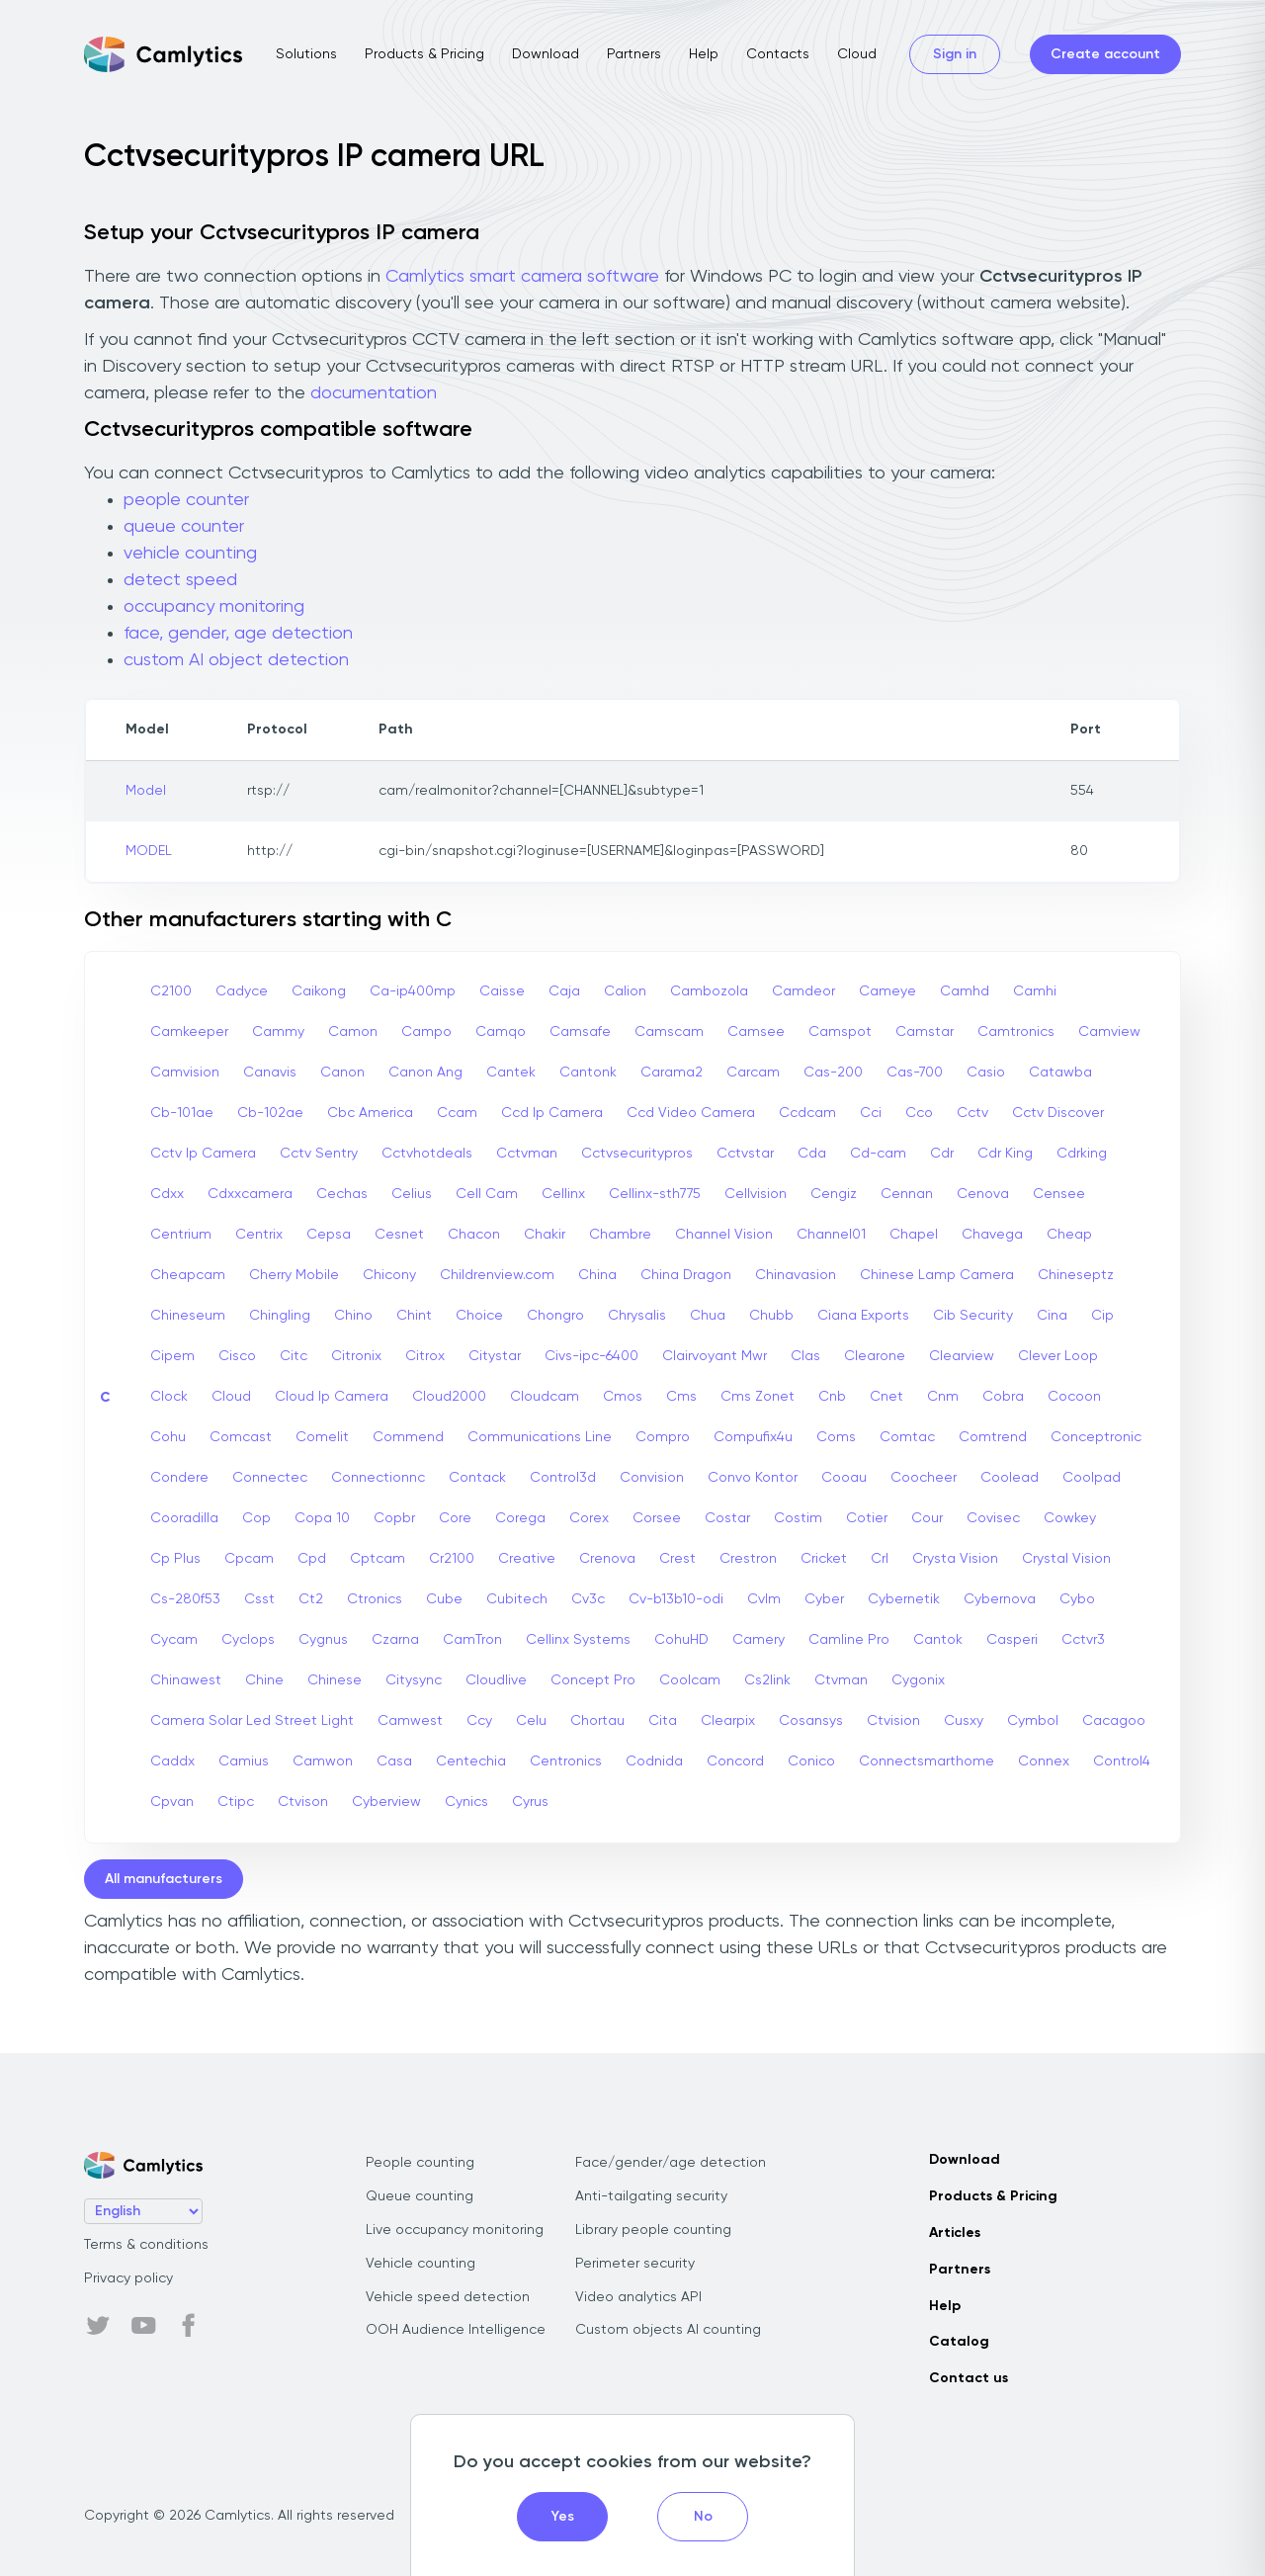 The width and height of the screenshot is (1265, 2576). Describe the element at coordinates (955, 1559) in the screenshot. I see `Crysta Vision` at that location.